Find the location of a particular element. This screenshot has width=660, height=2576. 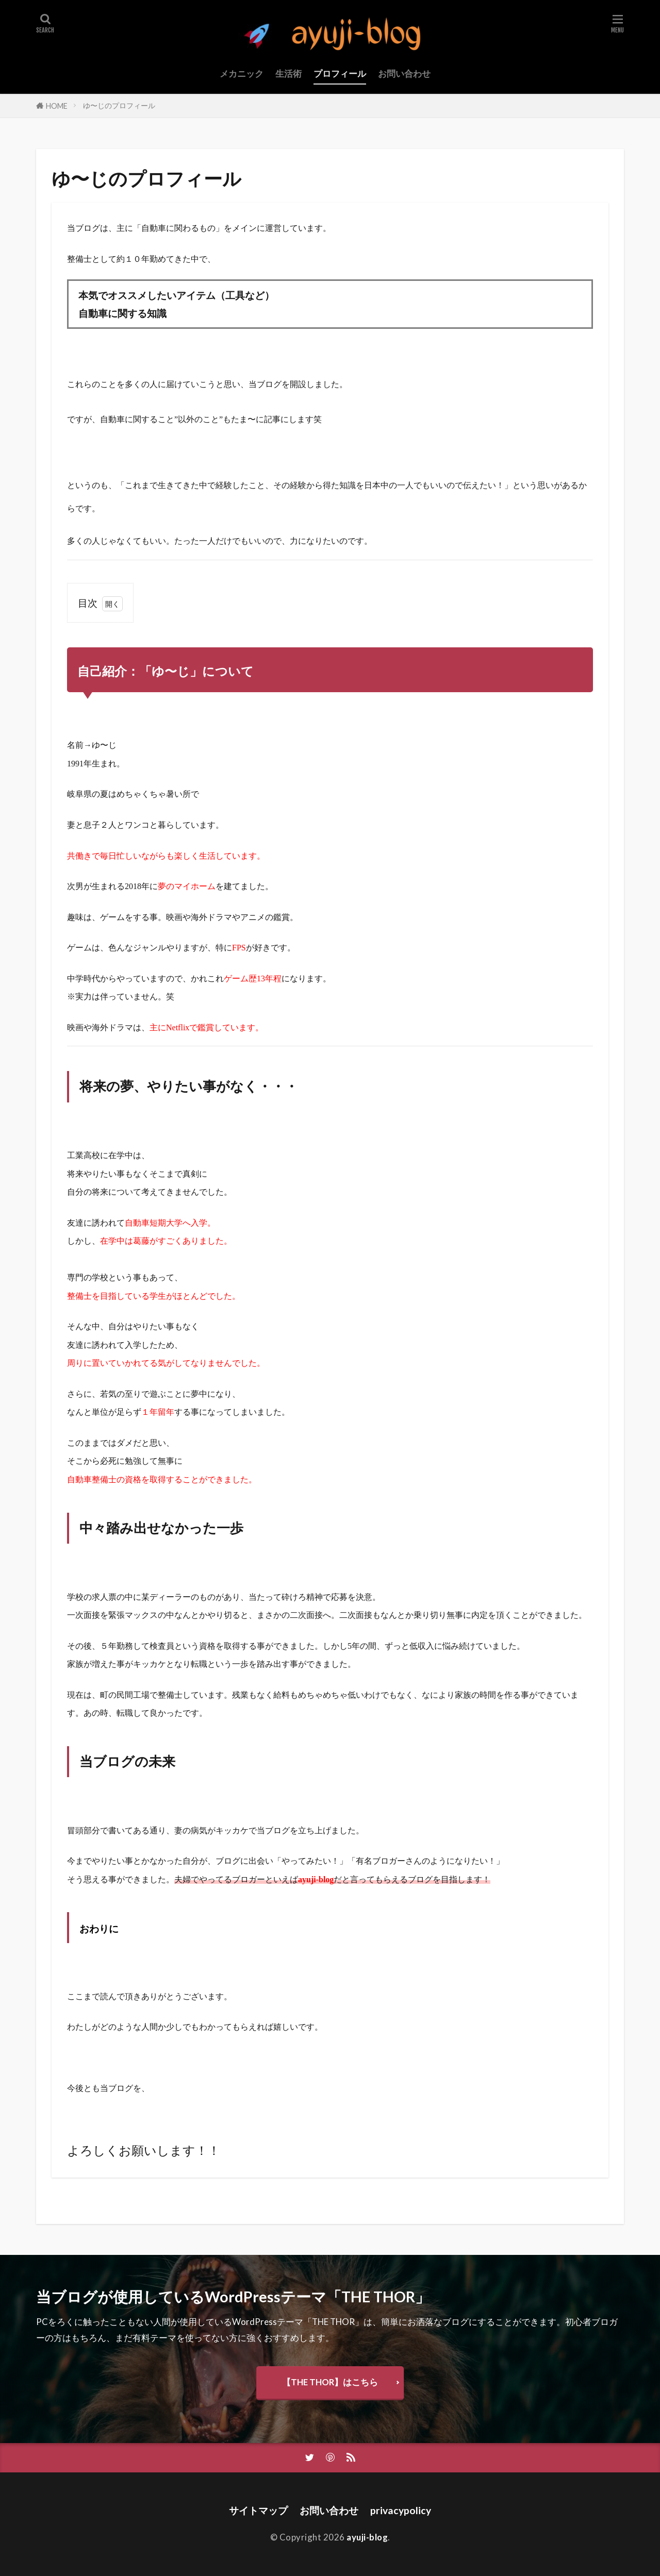

プロフィール is located at coordinates (340, 73).